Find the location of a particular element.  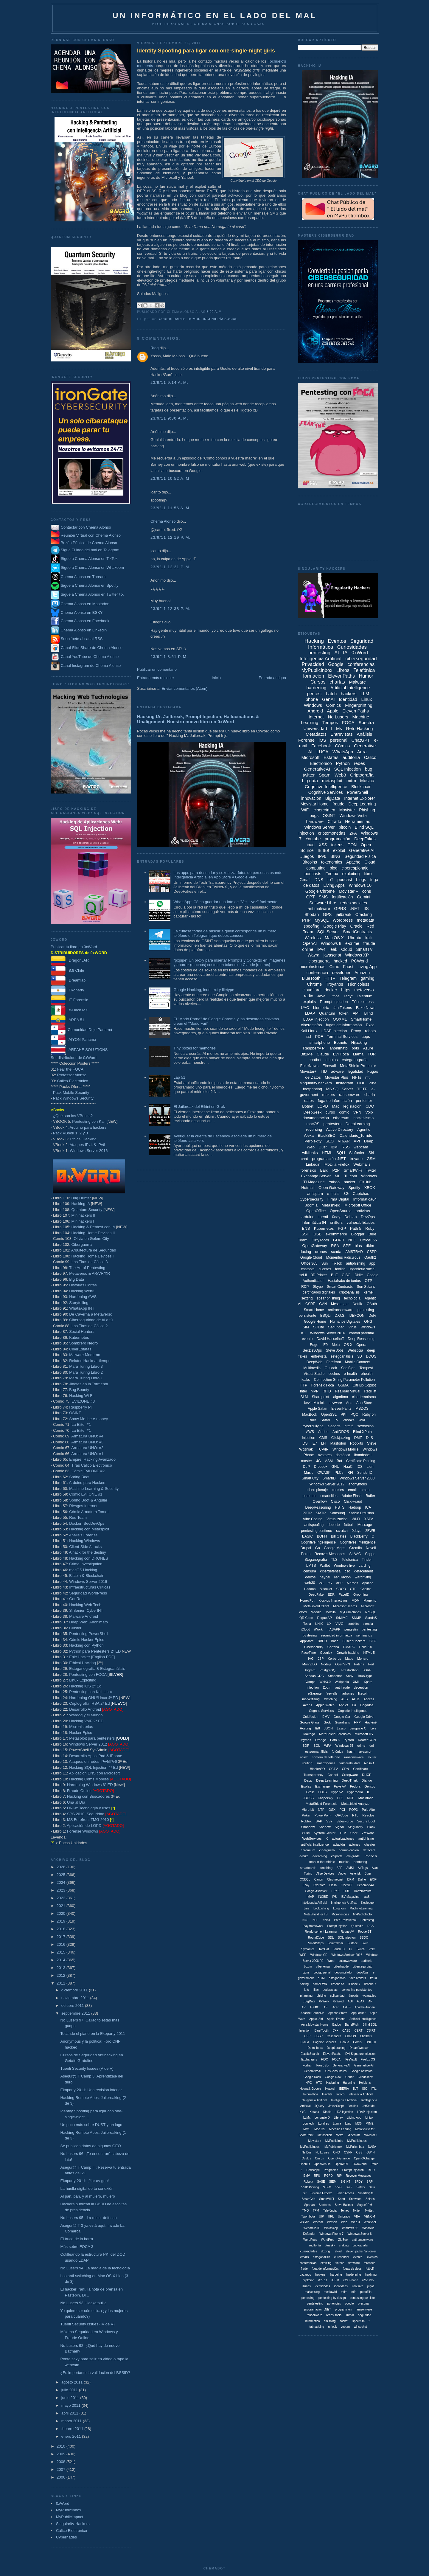

EXIF is located at coordinates (373, 1879).